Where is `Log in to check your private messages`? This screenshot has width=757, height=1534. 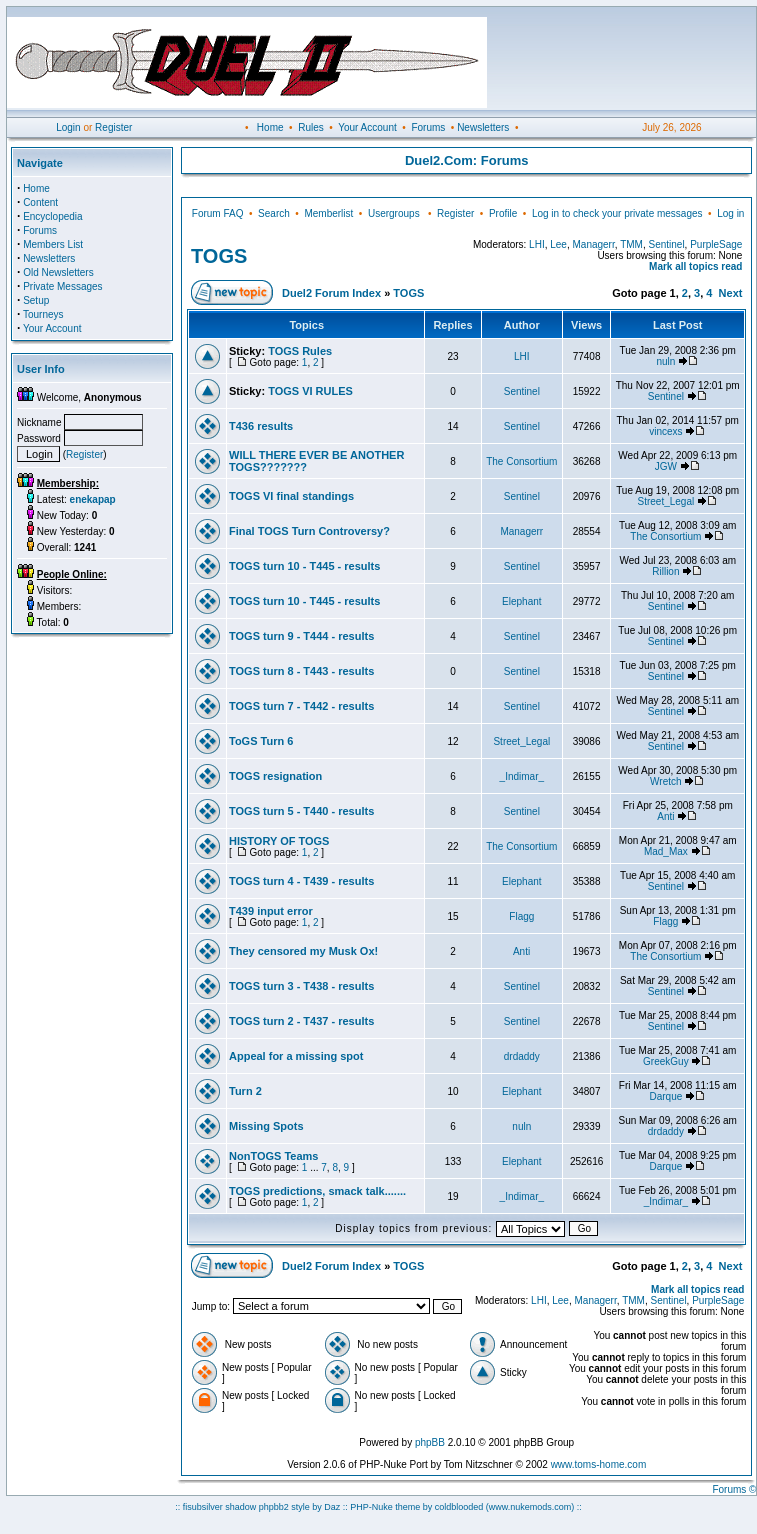
Log in to check your private messages is located at coordinates (617, 213).